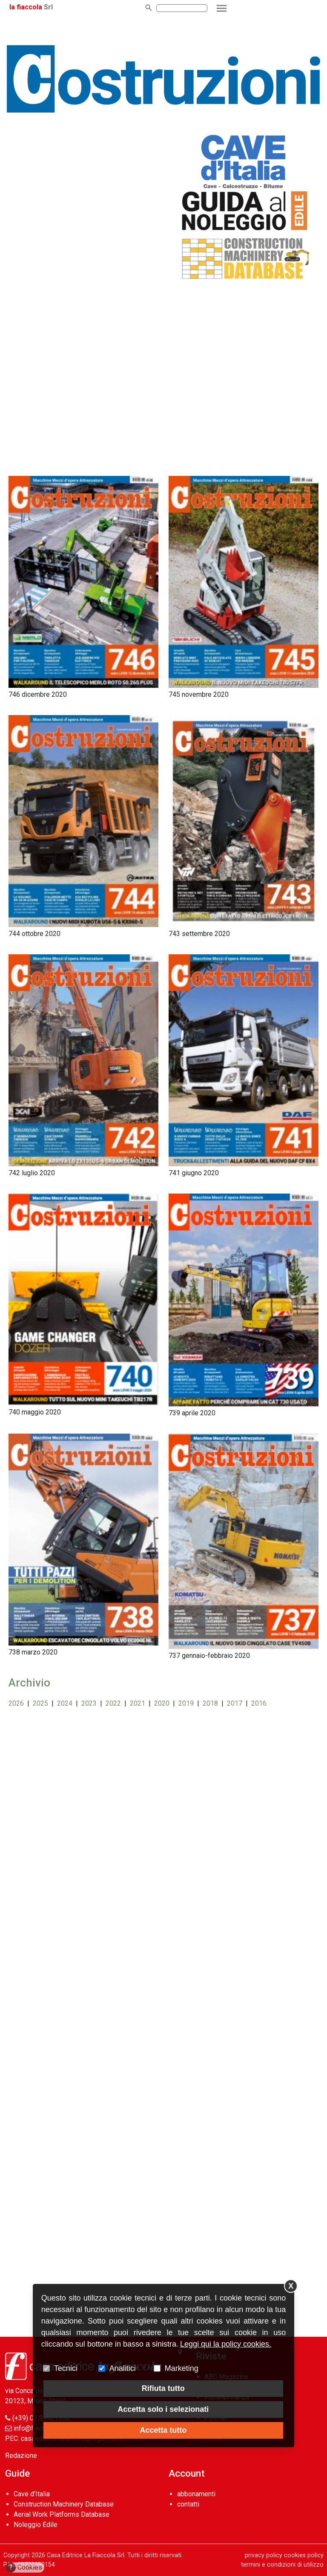 This screenshot has height=2576, width=327. Describe the element at coordinates (163, 2409) in the screenshot. I see `Accetta solo i selezionati` at that location.